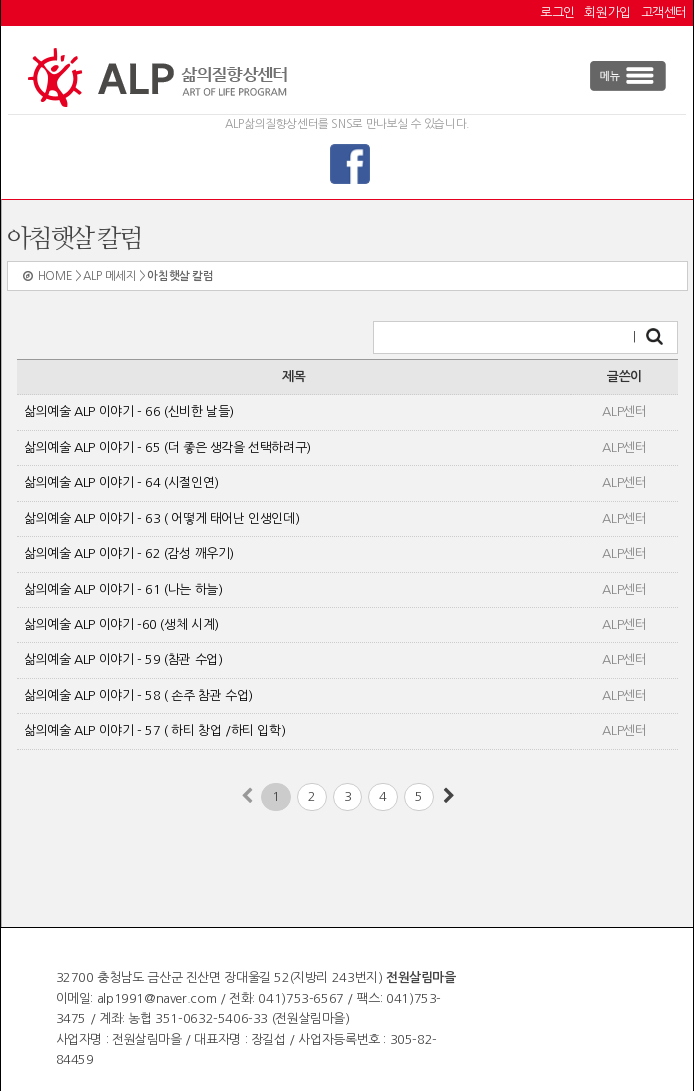  What do you see at coordinates (129, 553) in the screenshot?
I see `삶의예술 ALP 이야기 - 62 (감성 깨우기)` at bounding box center [129, 553].